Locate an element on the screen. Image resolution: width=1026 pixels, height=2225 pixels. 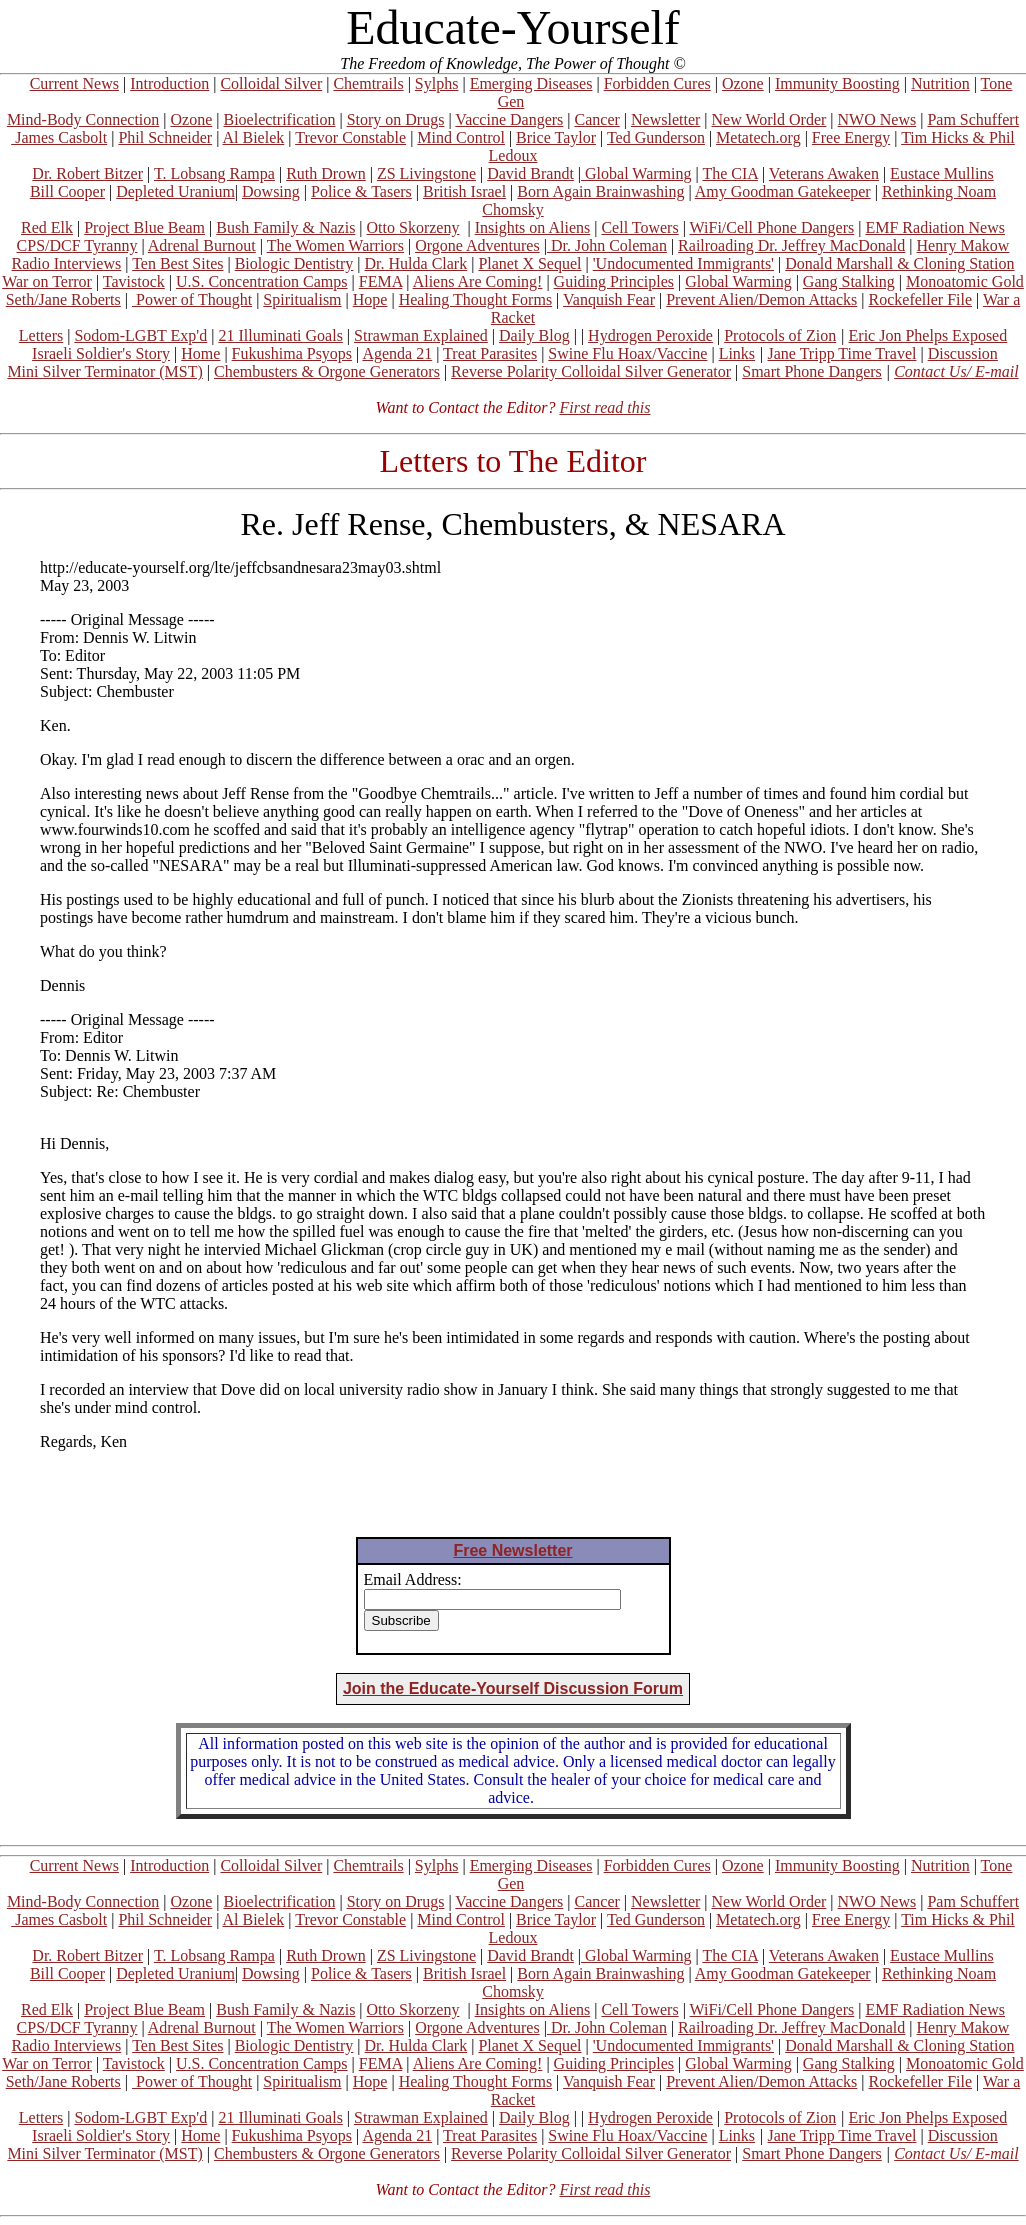
Eustace Mullins is located at coordinates (942, 173).